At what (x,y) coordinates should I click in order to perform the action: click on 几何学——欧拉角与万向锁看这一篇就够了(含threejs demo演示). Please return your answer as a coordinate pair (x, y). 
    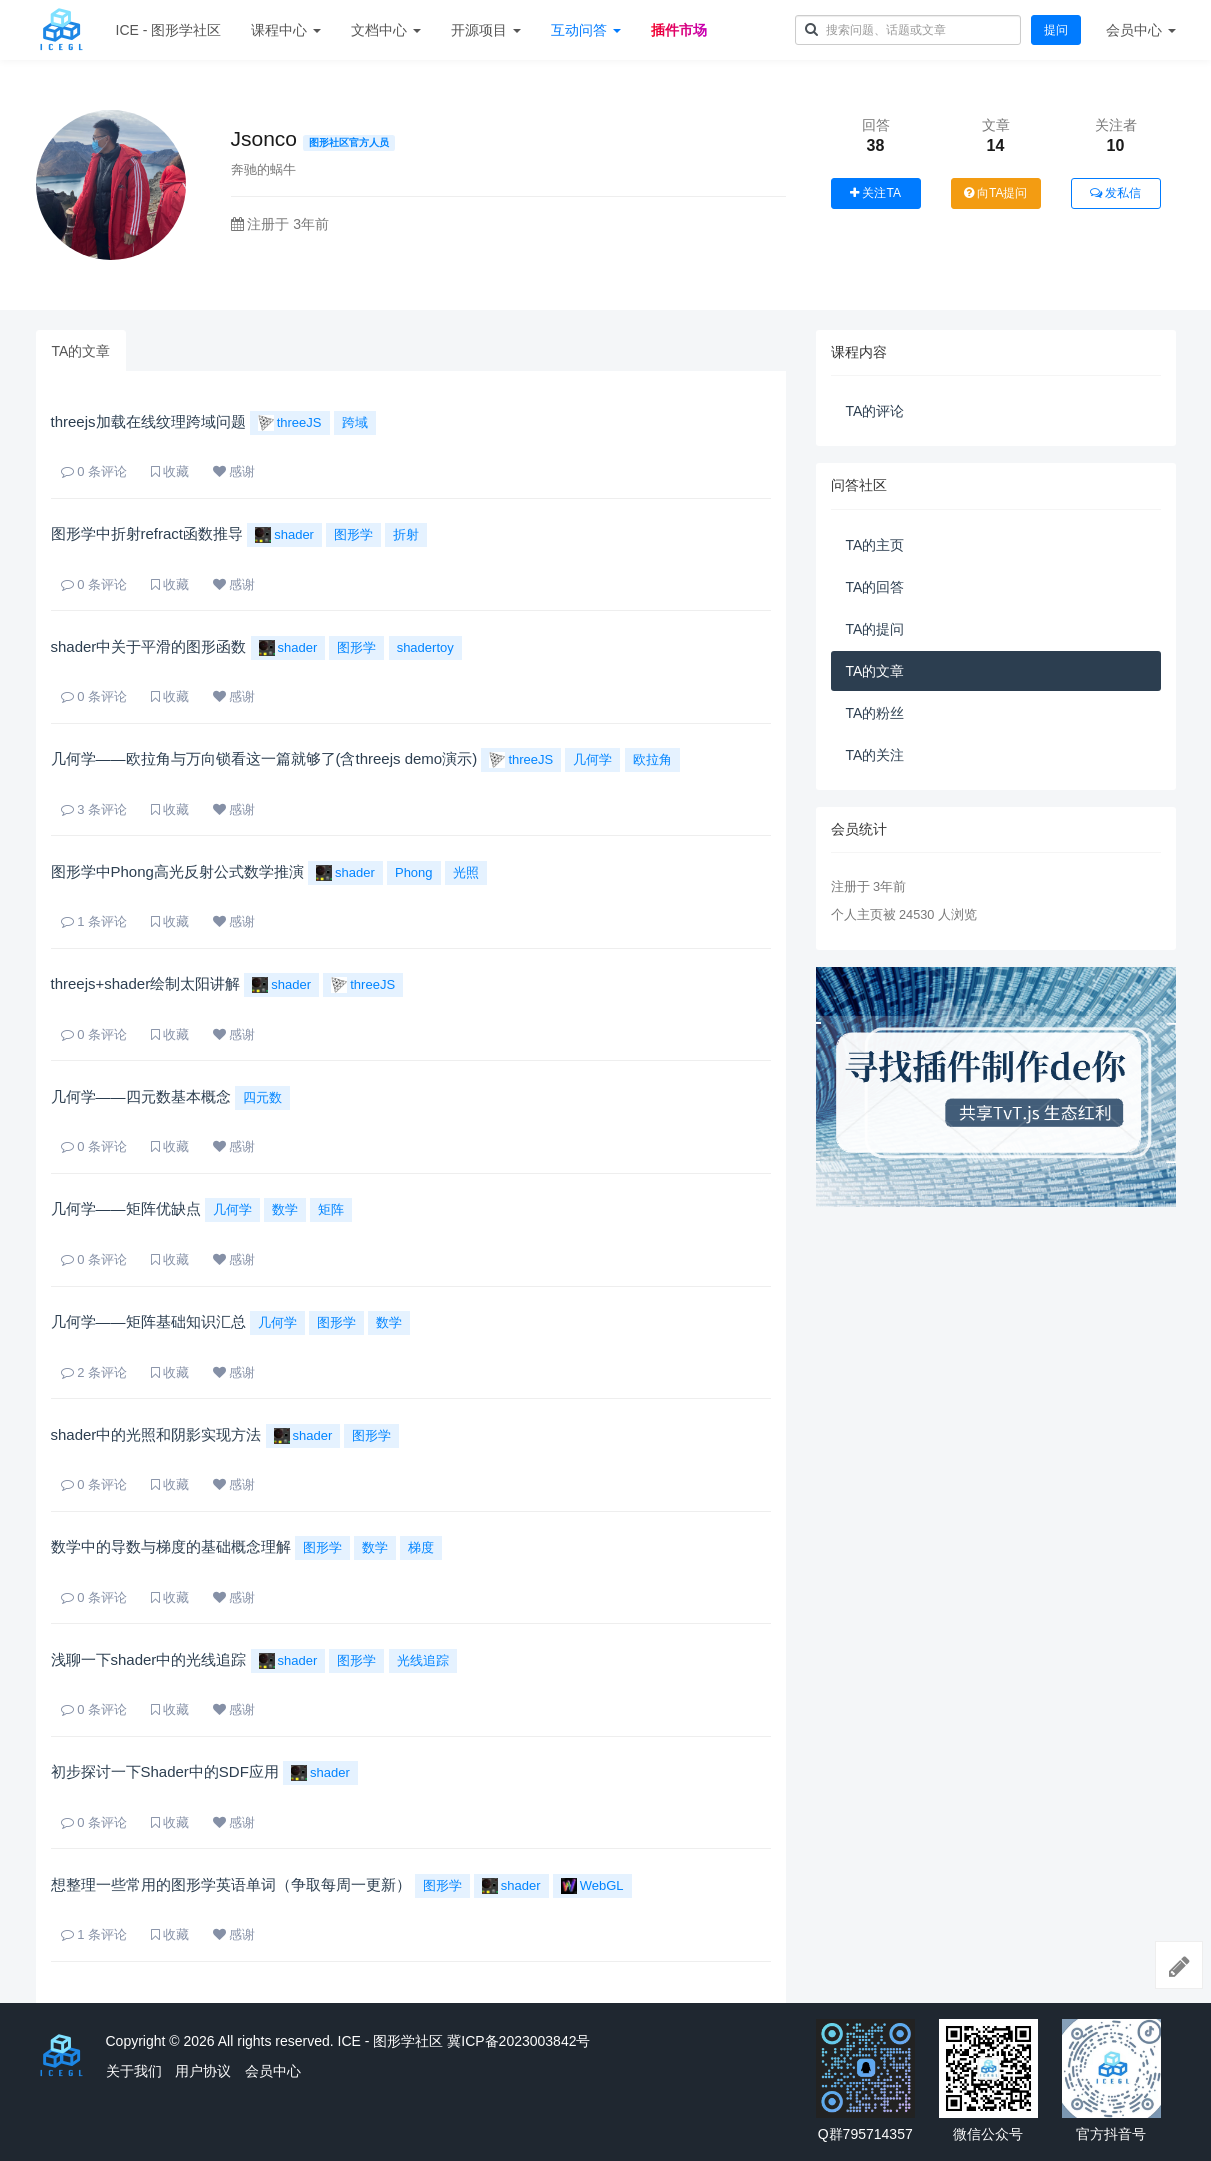
    Looking at the image, I should click on (264, 758).